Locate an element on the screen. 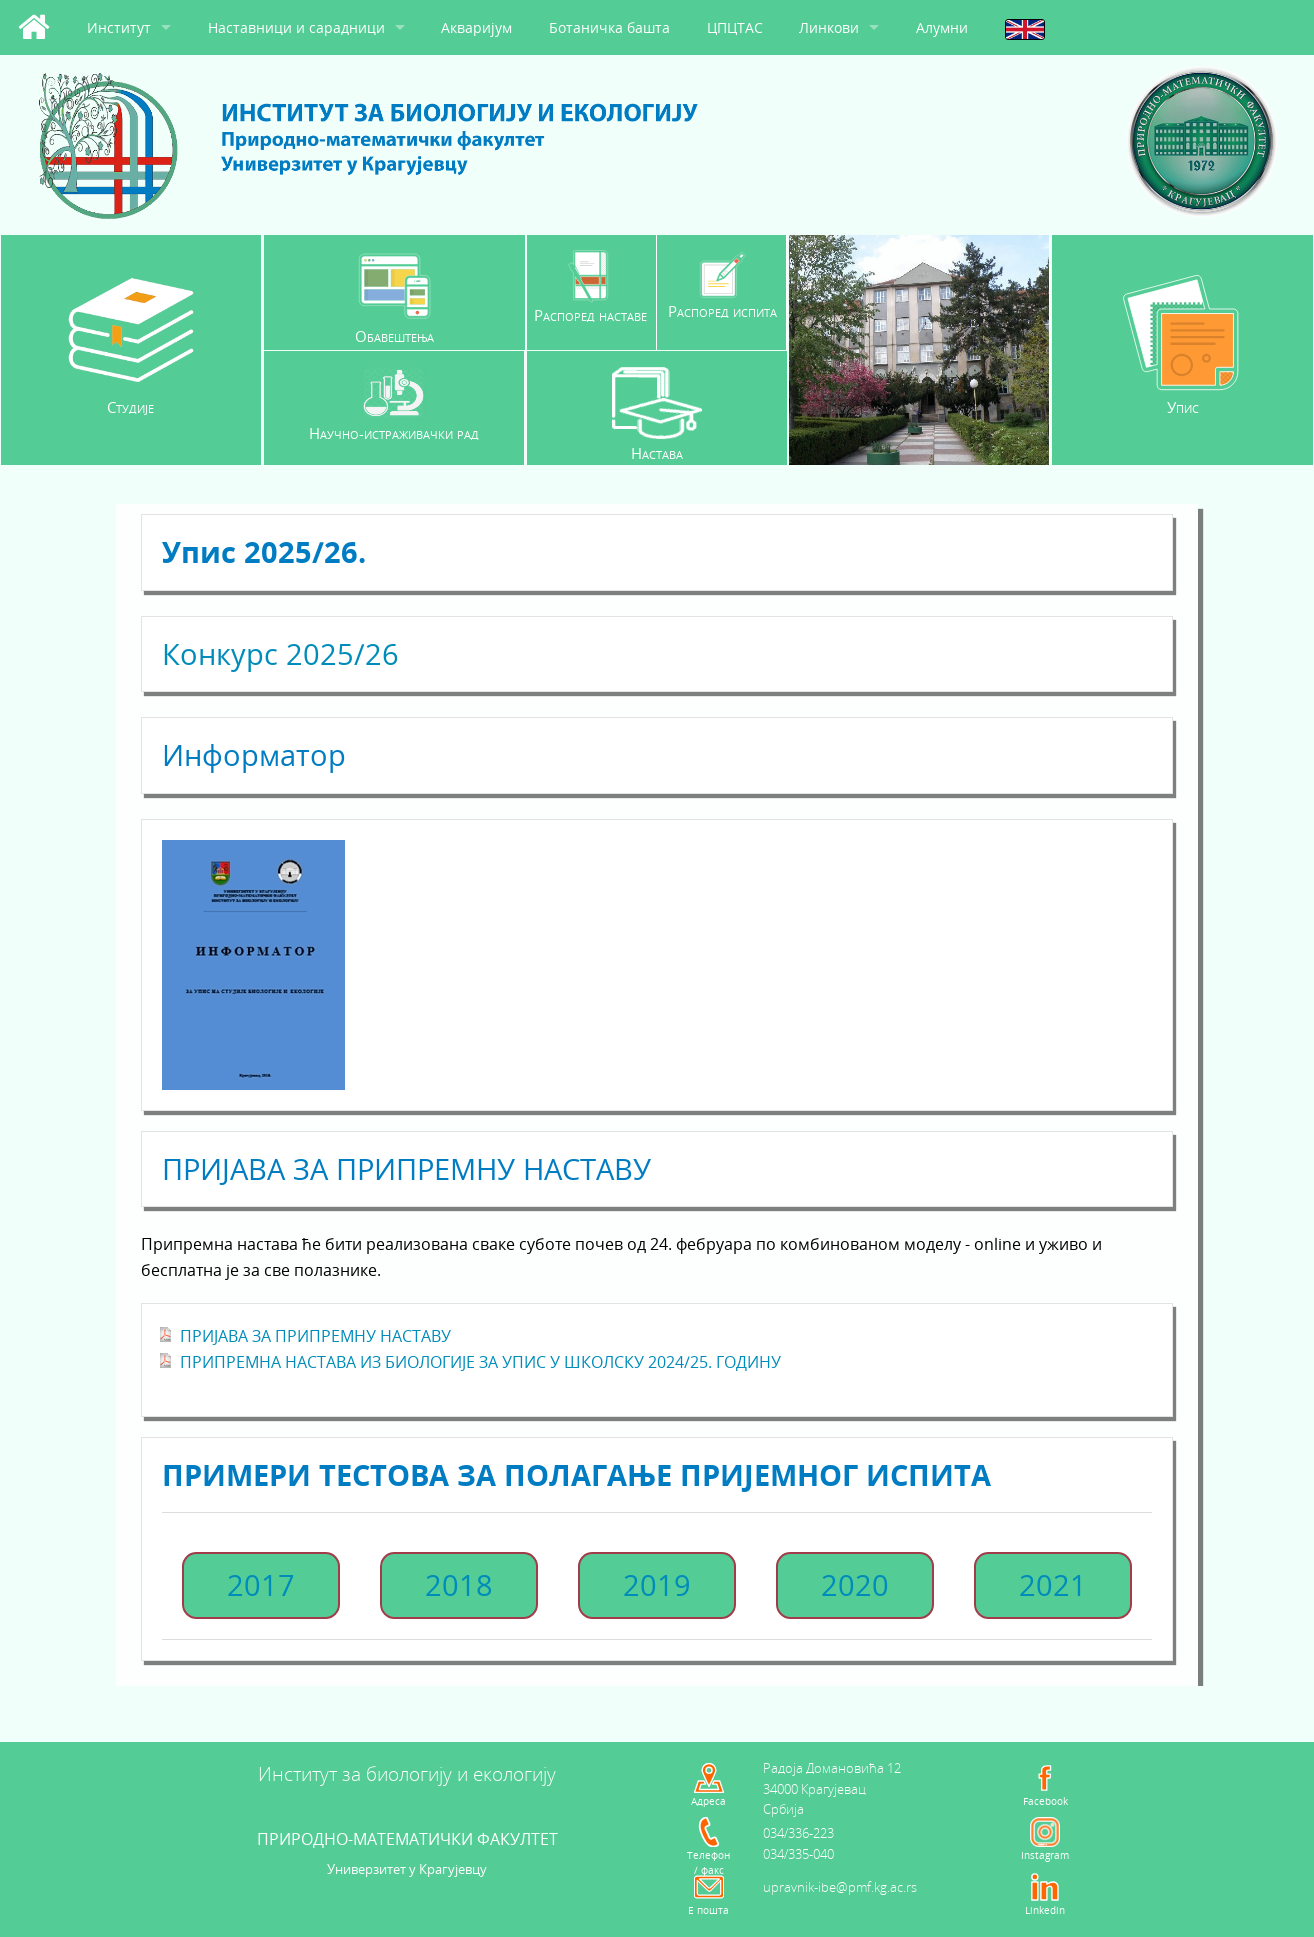 The height and width of the screenshot is (1937, 1314). Ботаничка башта is located at coordinates (609, 27).